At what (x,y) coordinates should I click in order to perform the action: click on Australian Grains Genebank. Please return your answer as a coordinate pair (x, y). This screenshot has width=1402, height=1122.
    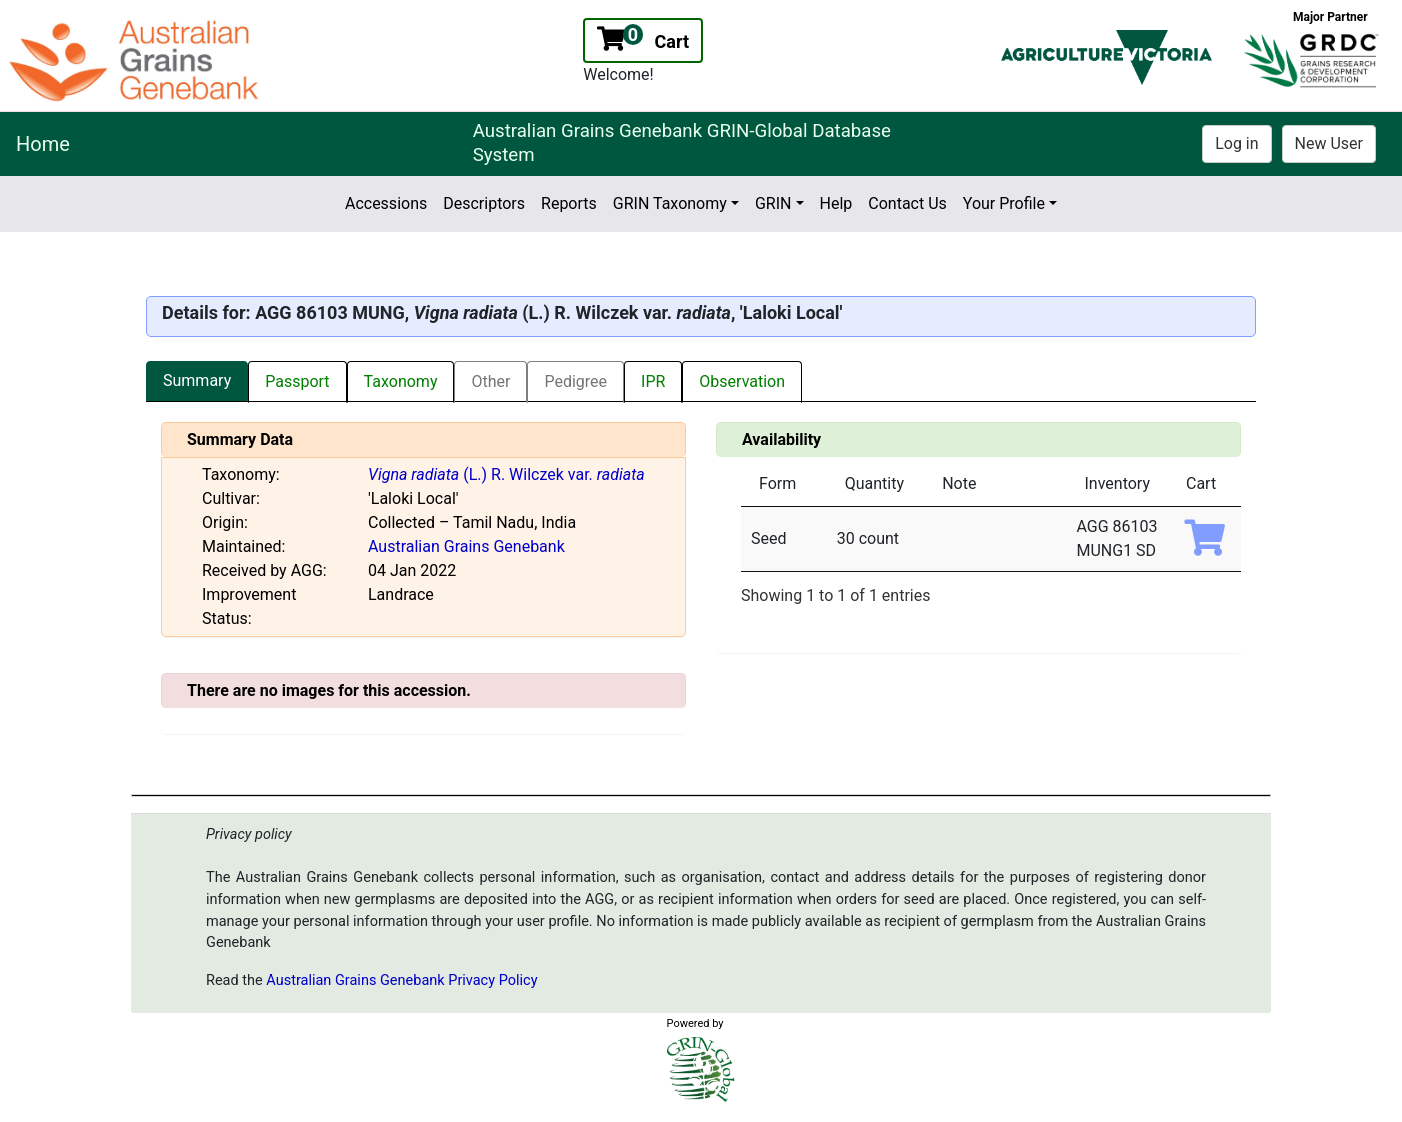
    Looking at the image, I should click on (466, 546).